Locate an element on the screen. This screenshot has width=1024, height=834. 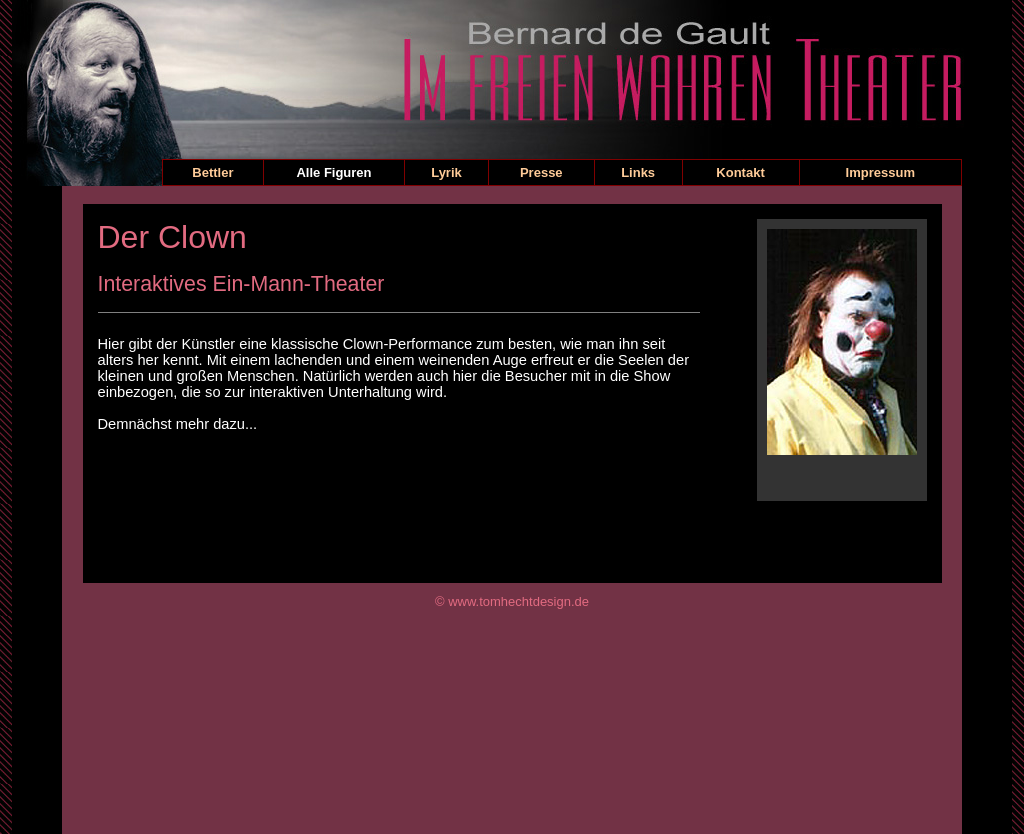
Links is located at coordinates (638, 172).